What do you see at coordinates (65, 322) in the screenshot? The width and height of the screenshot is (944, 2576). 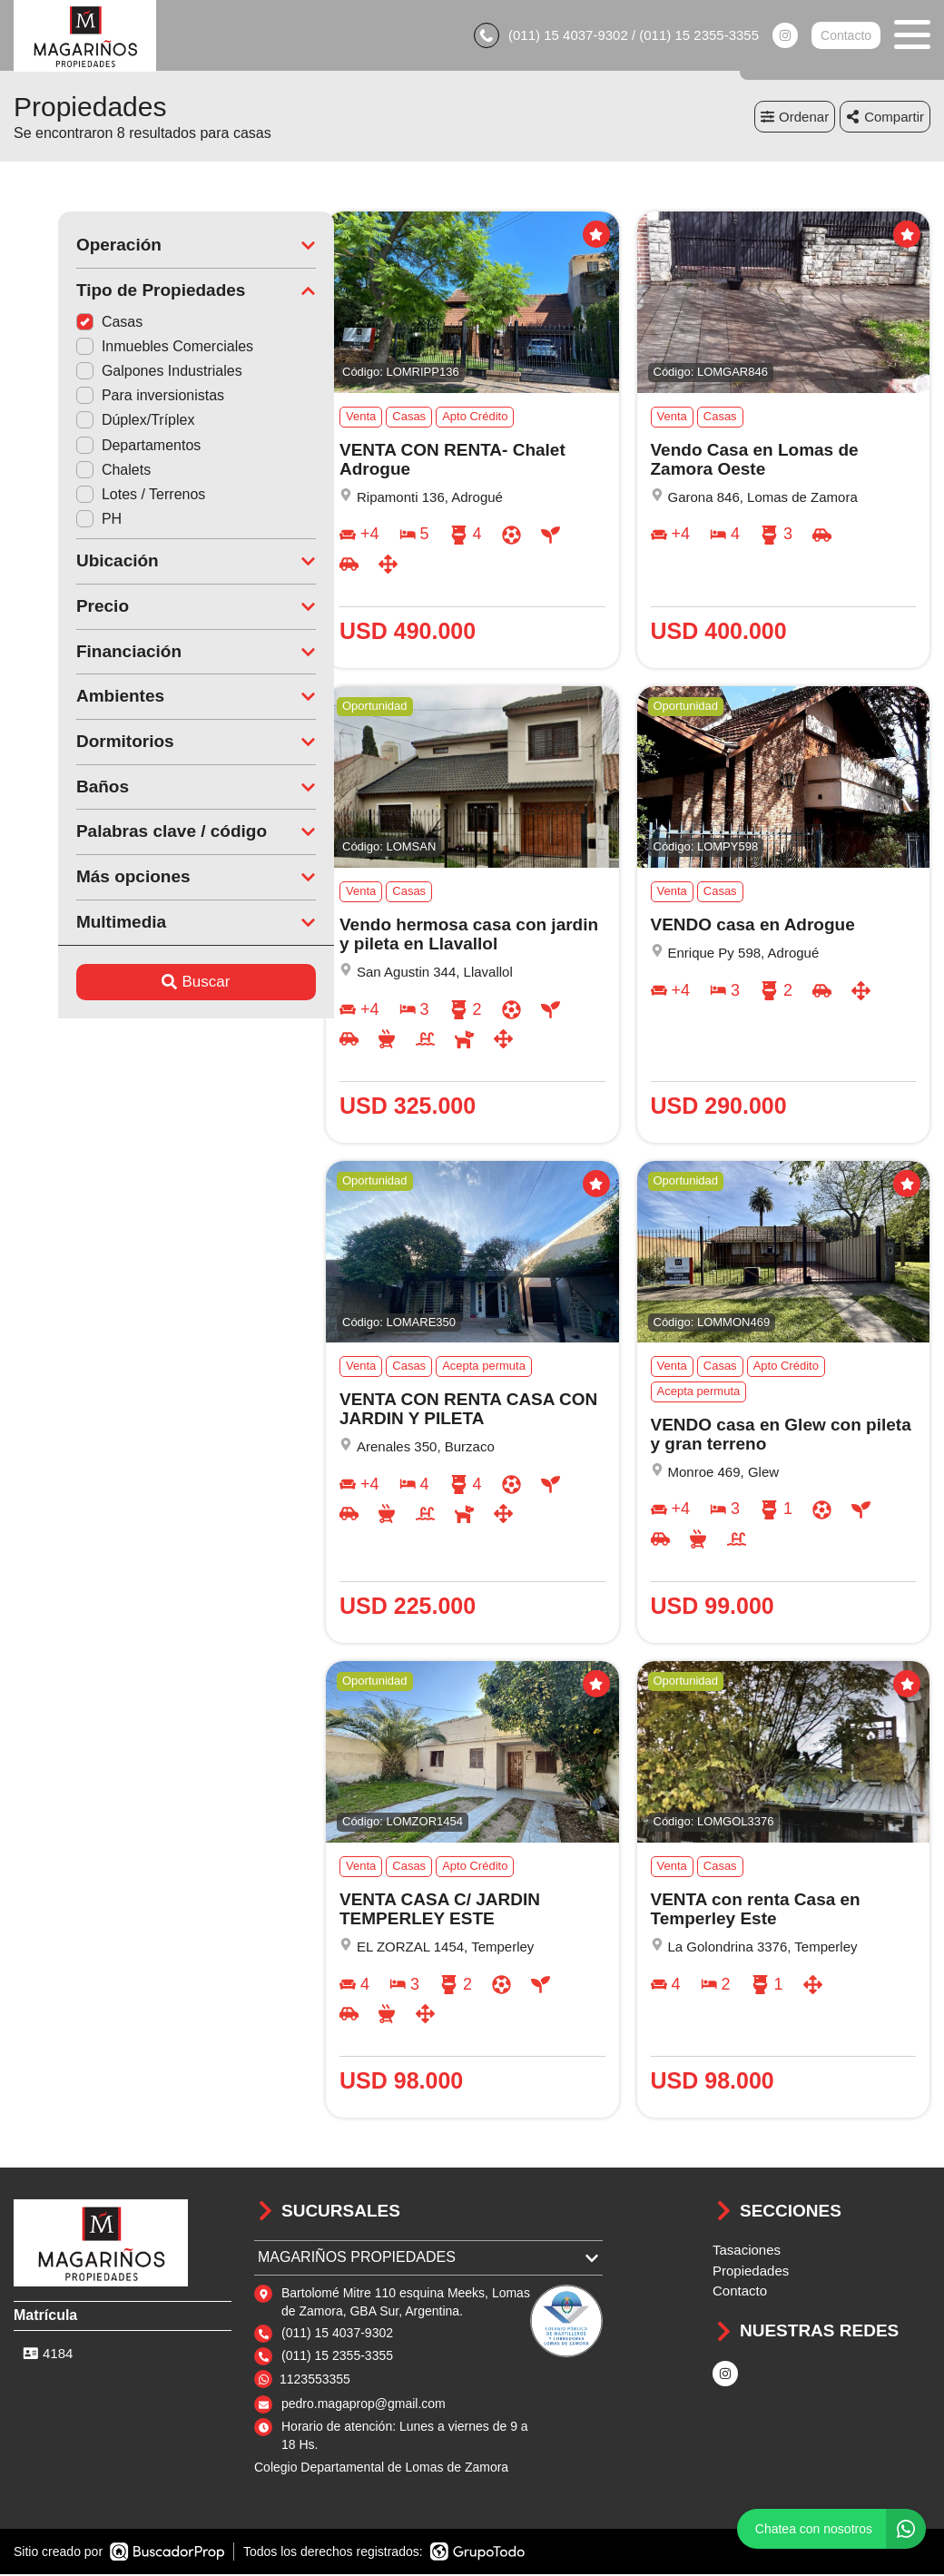 I see `Casas` at bounding box center [65, 322].